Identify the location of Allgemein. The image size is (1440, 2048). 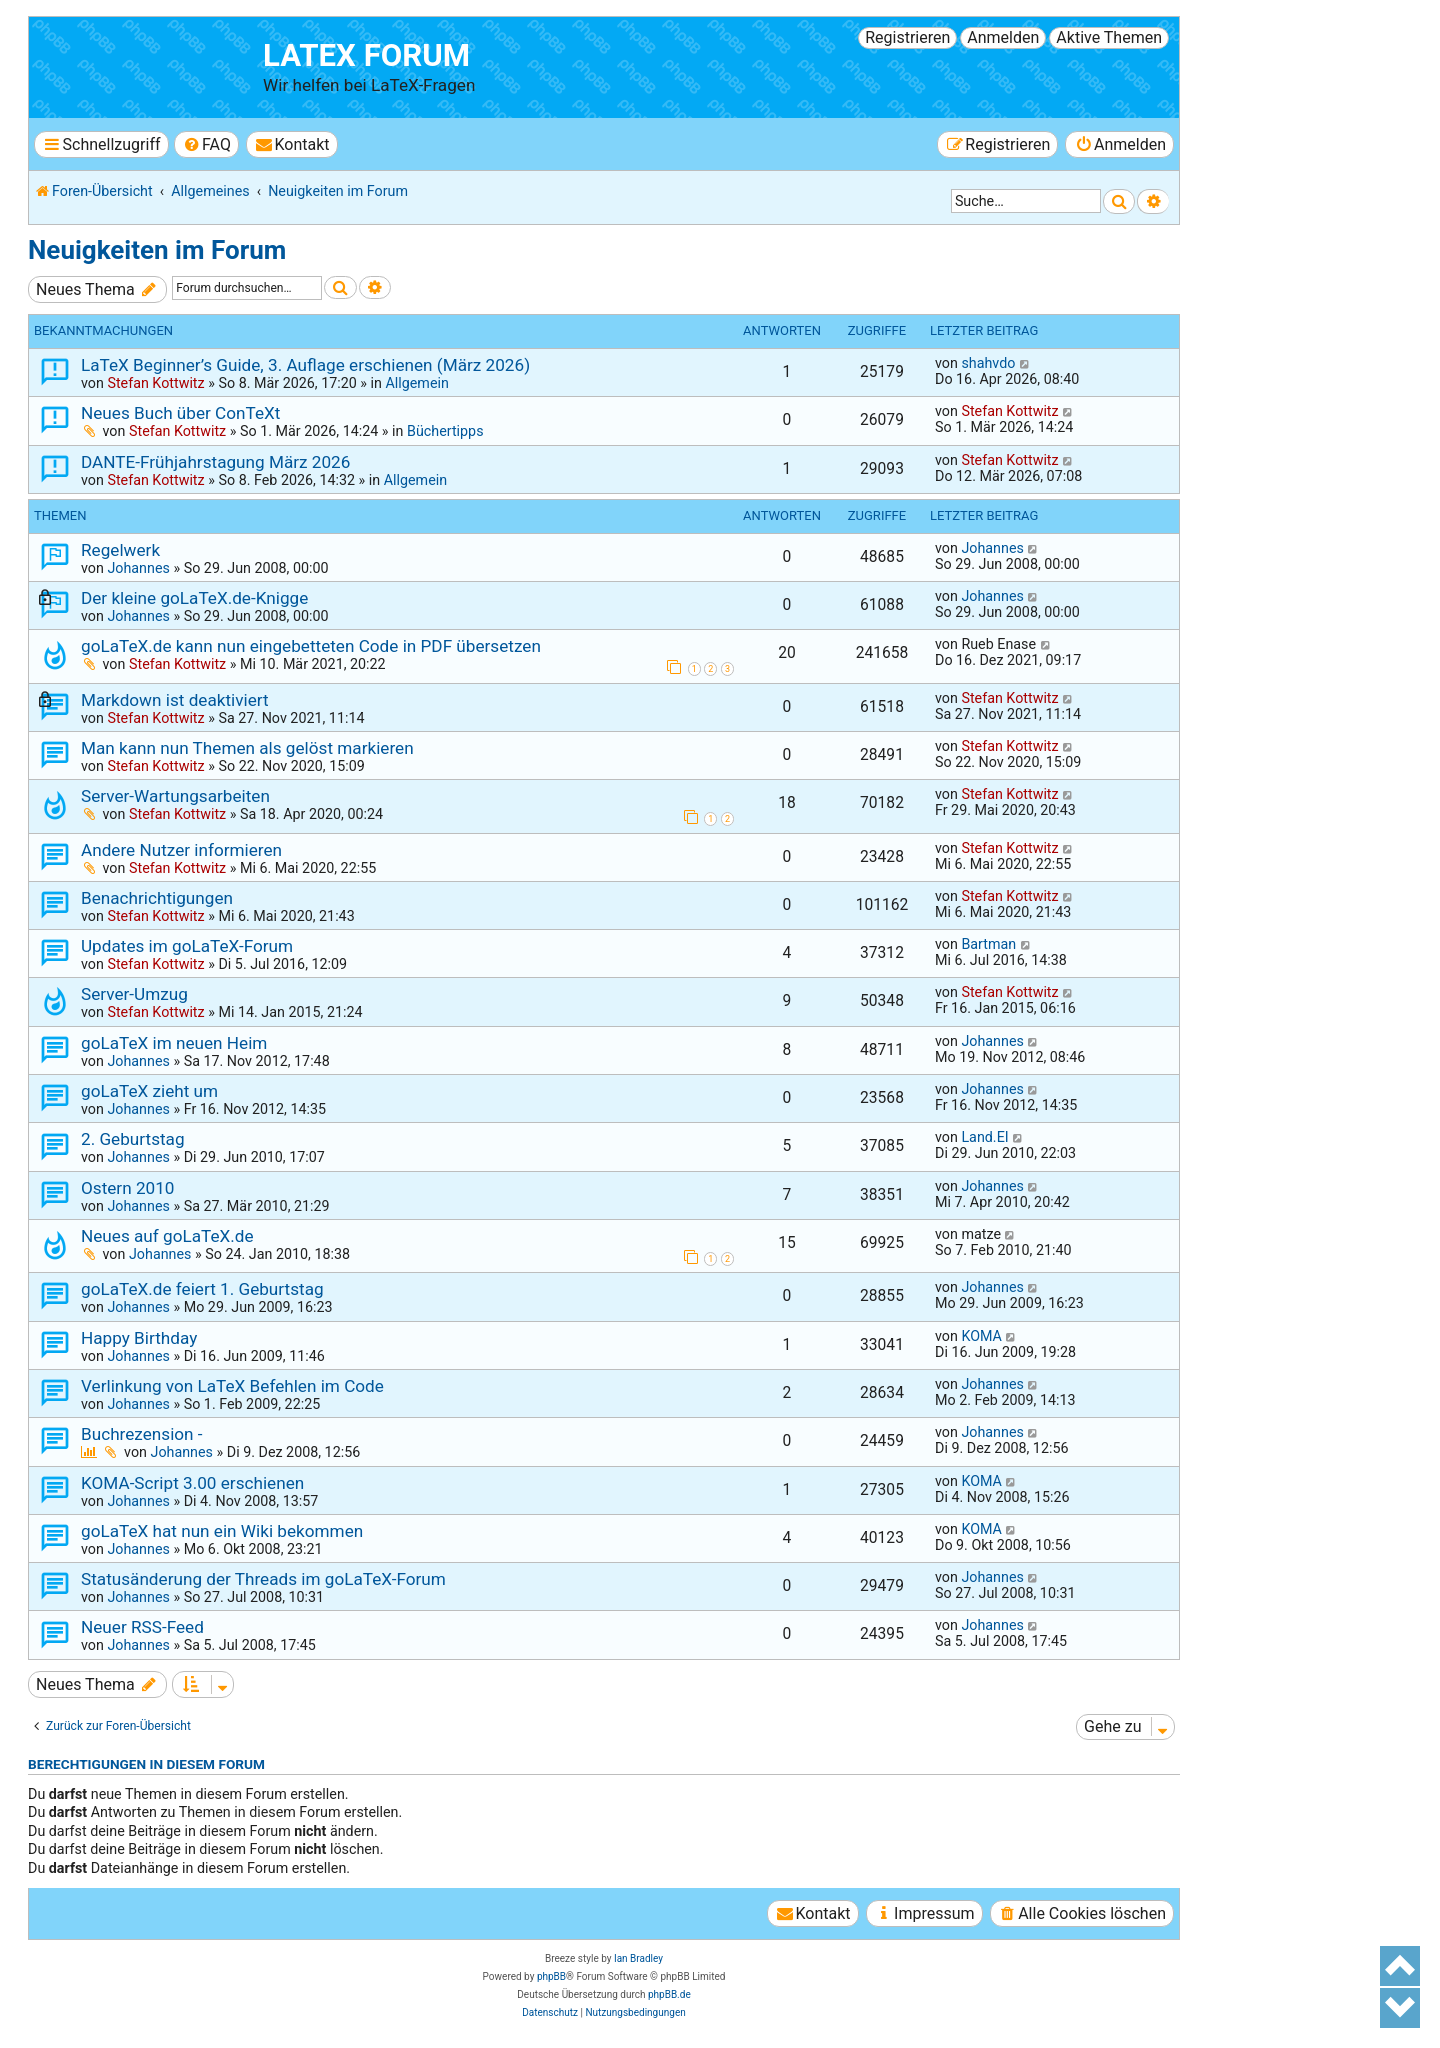
(416, 383).